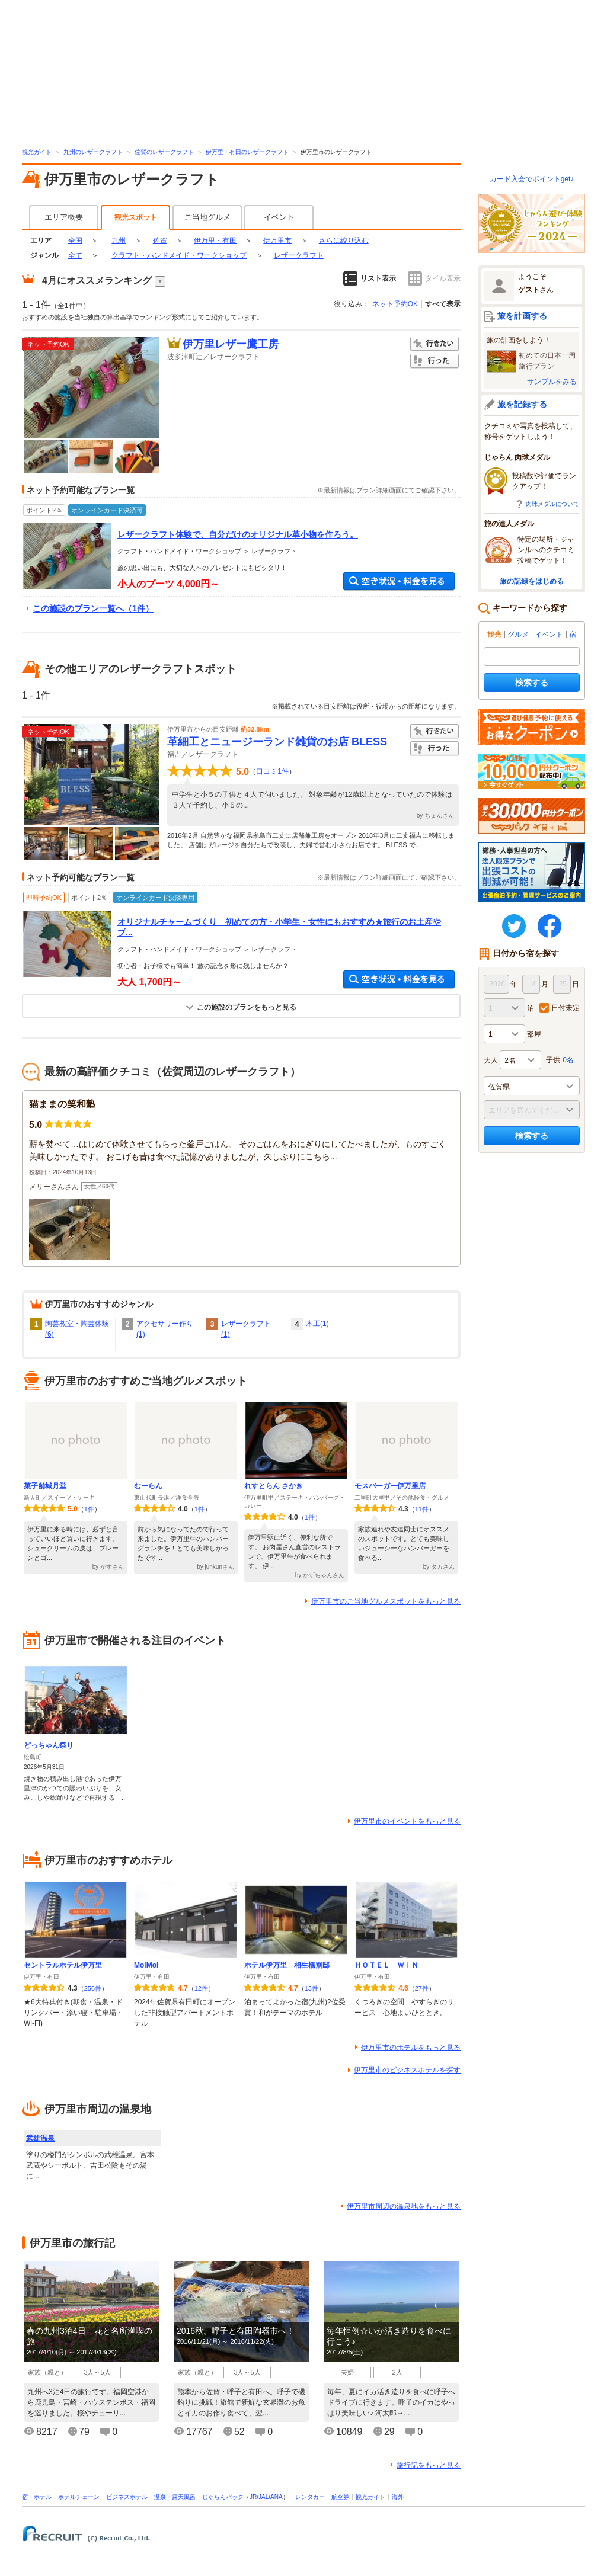 The image size is (607, 2576). What do you see at coordinates (522, 316) in the screenshot?
I see `旅を計画する` at bounding box center [522, 316].